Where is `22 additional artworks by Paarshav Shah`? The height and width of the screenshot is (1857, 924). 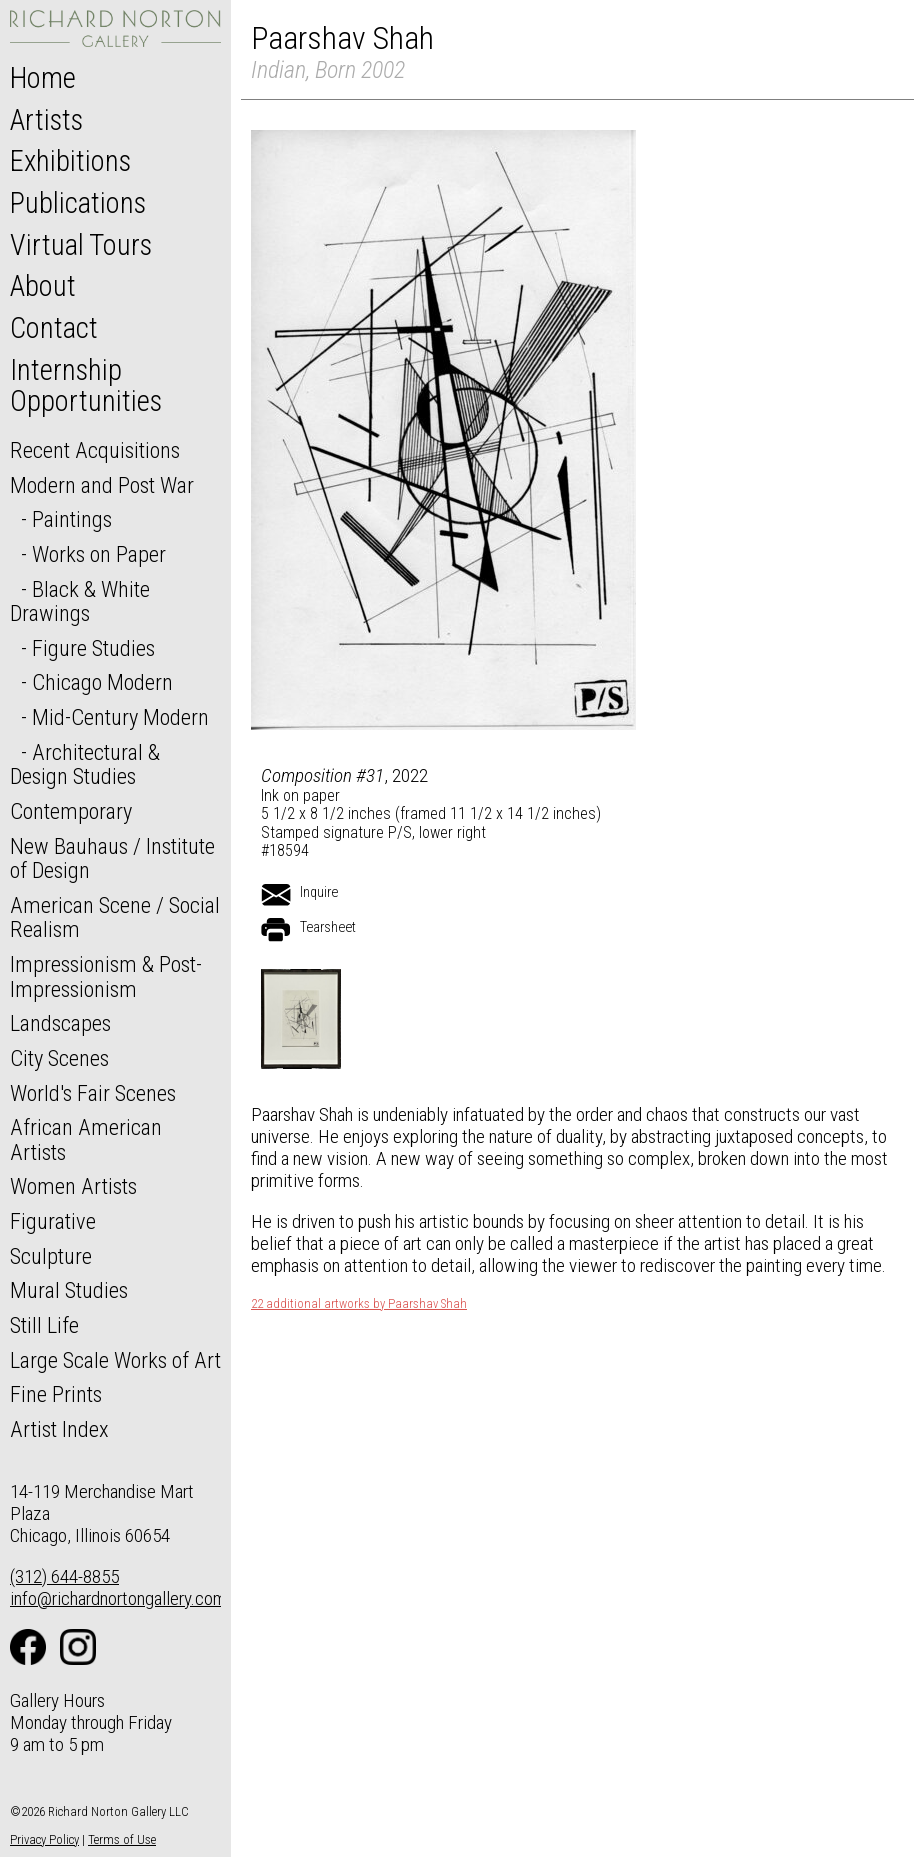 22 additional artworks by Paarshav Shah is located at coordinates (359, 1304).